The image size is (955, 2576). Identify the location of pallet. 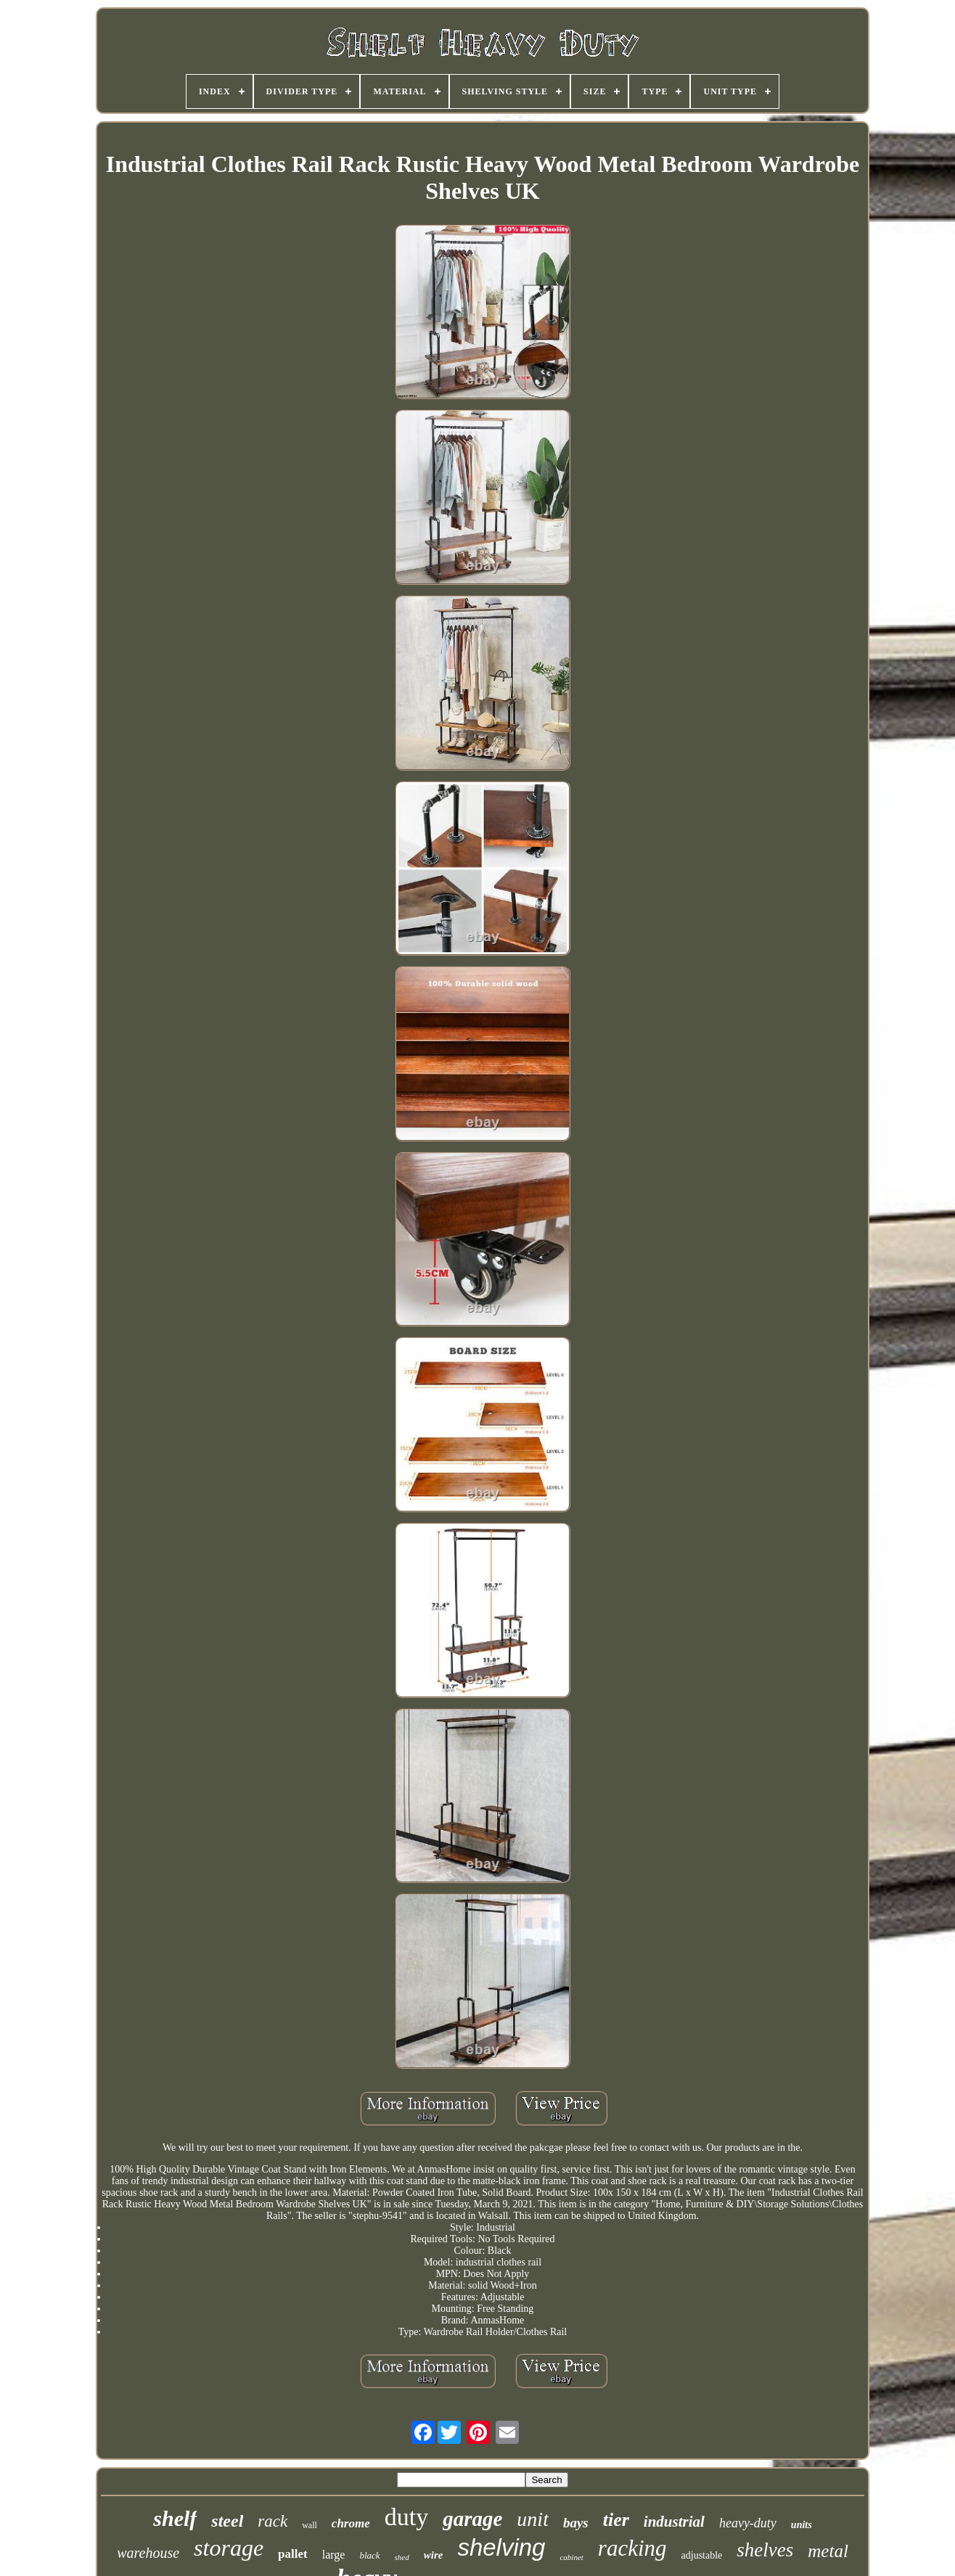
(293, 2554).